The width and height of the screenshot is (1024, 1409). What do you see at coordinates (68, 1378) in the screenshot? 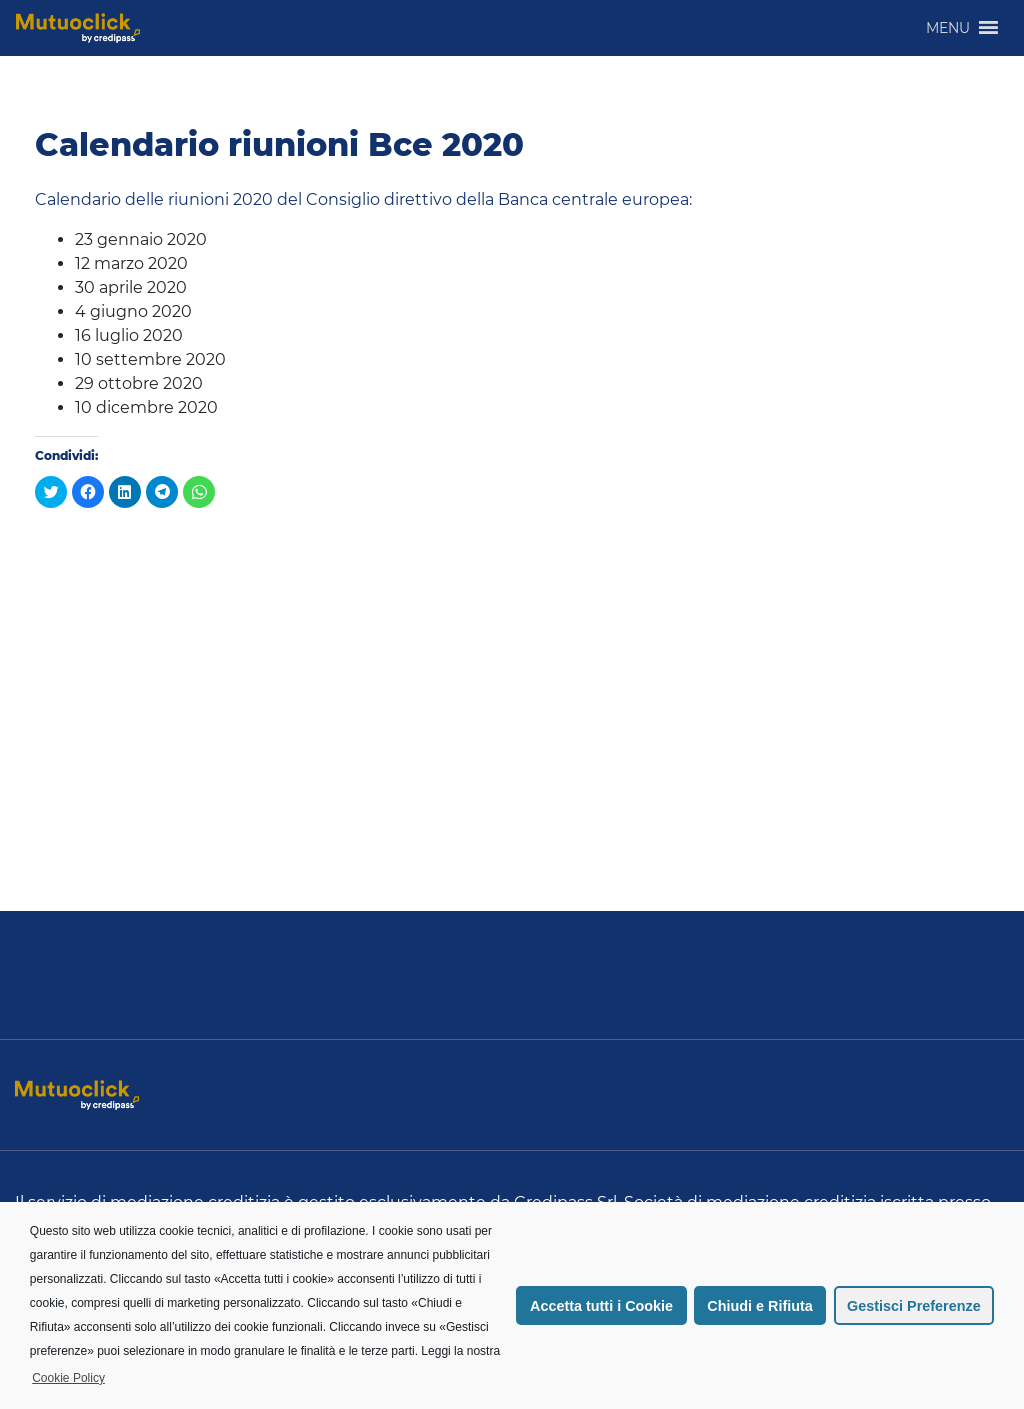
I see `Cookie Policy` at bounding box center [68, 1378].